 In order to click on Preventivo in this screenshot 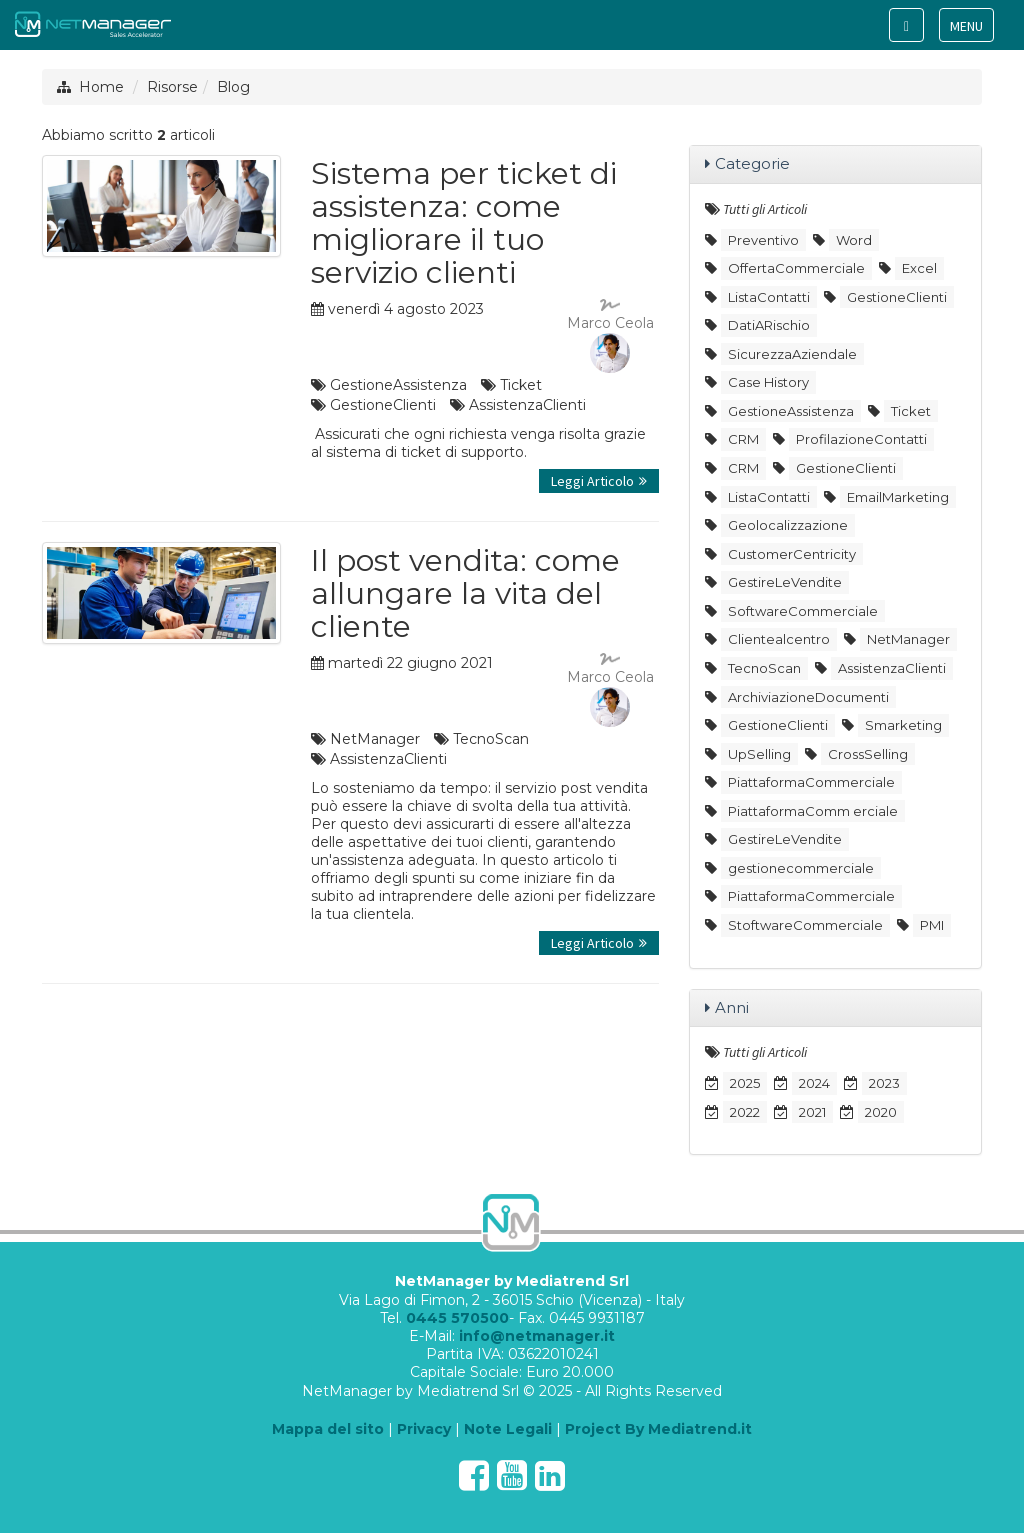, I will do `click(763, 240)`.